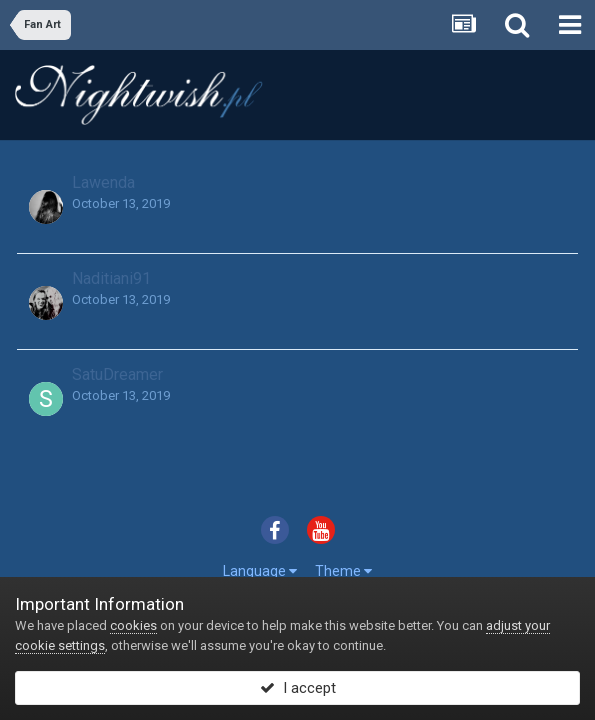 This screenshot has height=720, width=595. I want to click on Lawenda, so click(103, 182).